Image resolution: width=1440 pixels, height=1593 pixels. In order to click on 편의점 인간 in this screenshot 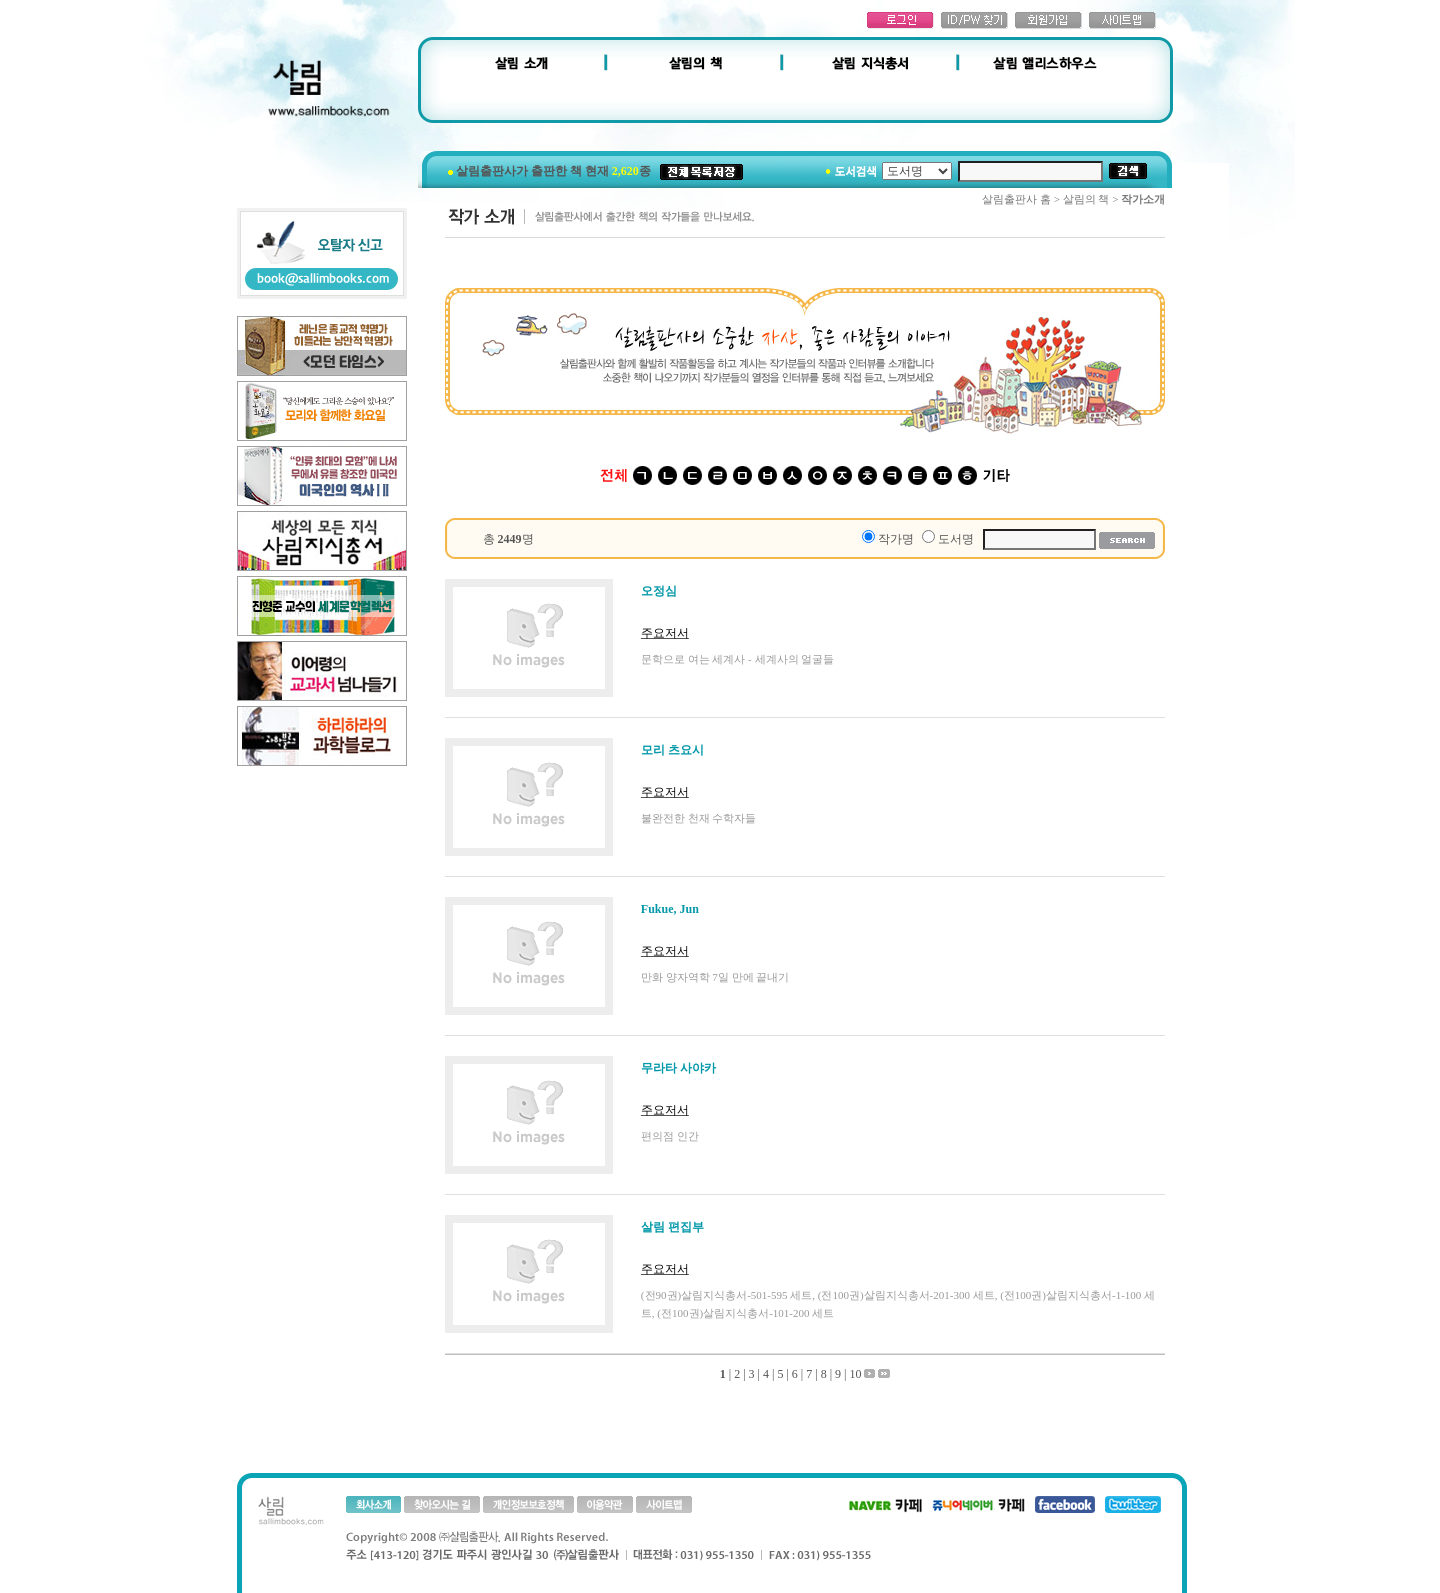, I will do `click(670, 1136)`.